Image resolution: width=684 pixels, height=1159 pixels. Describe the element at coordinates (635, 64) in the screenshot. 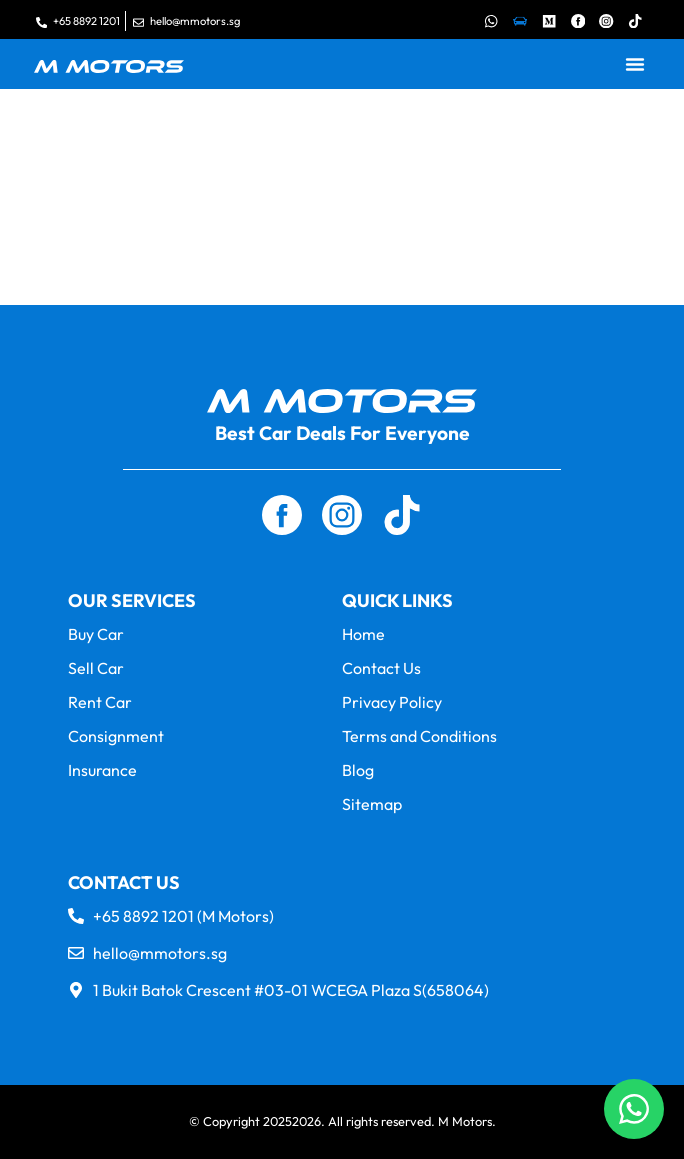

I see `[button]` at that location.